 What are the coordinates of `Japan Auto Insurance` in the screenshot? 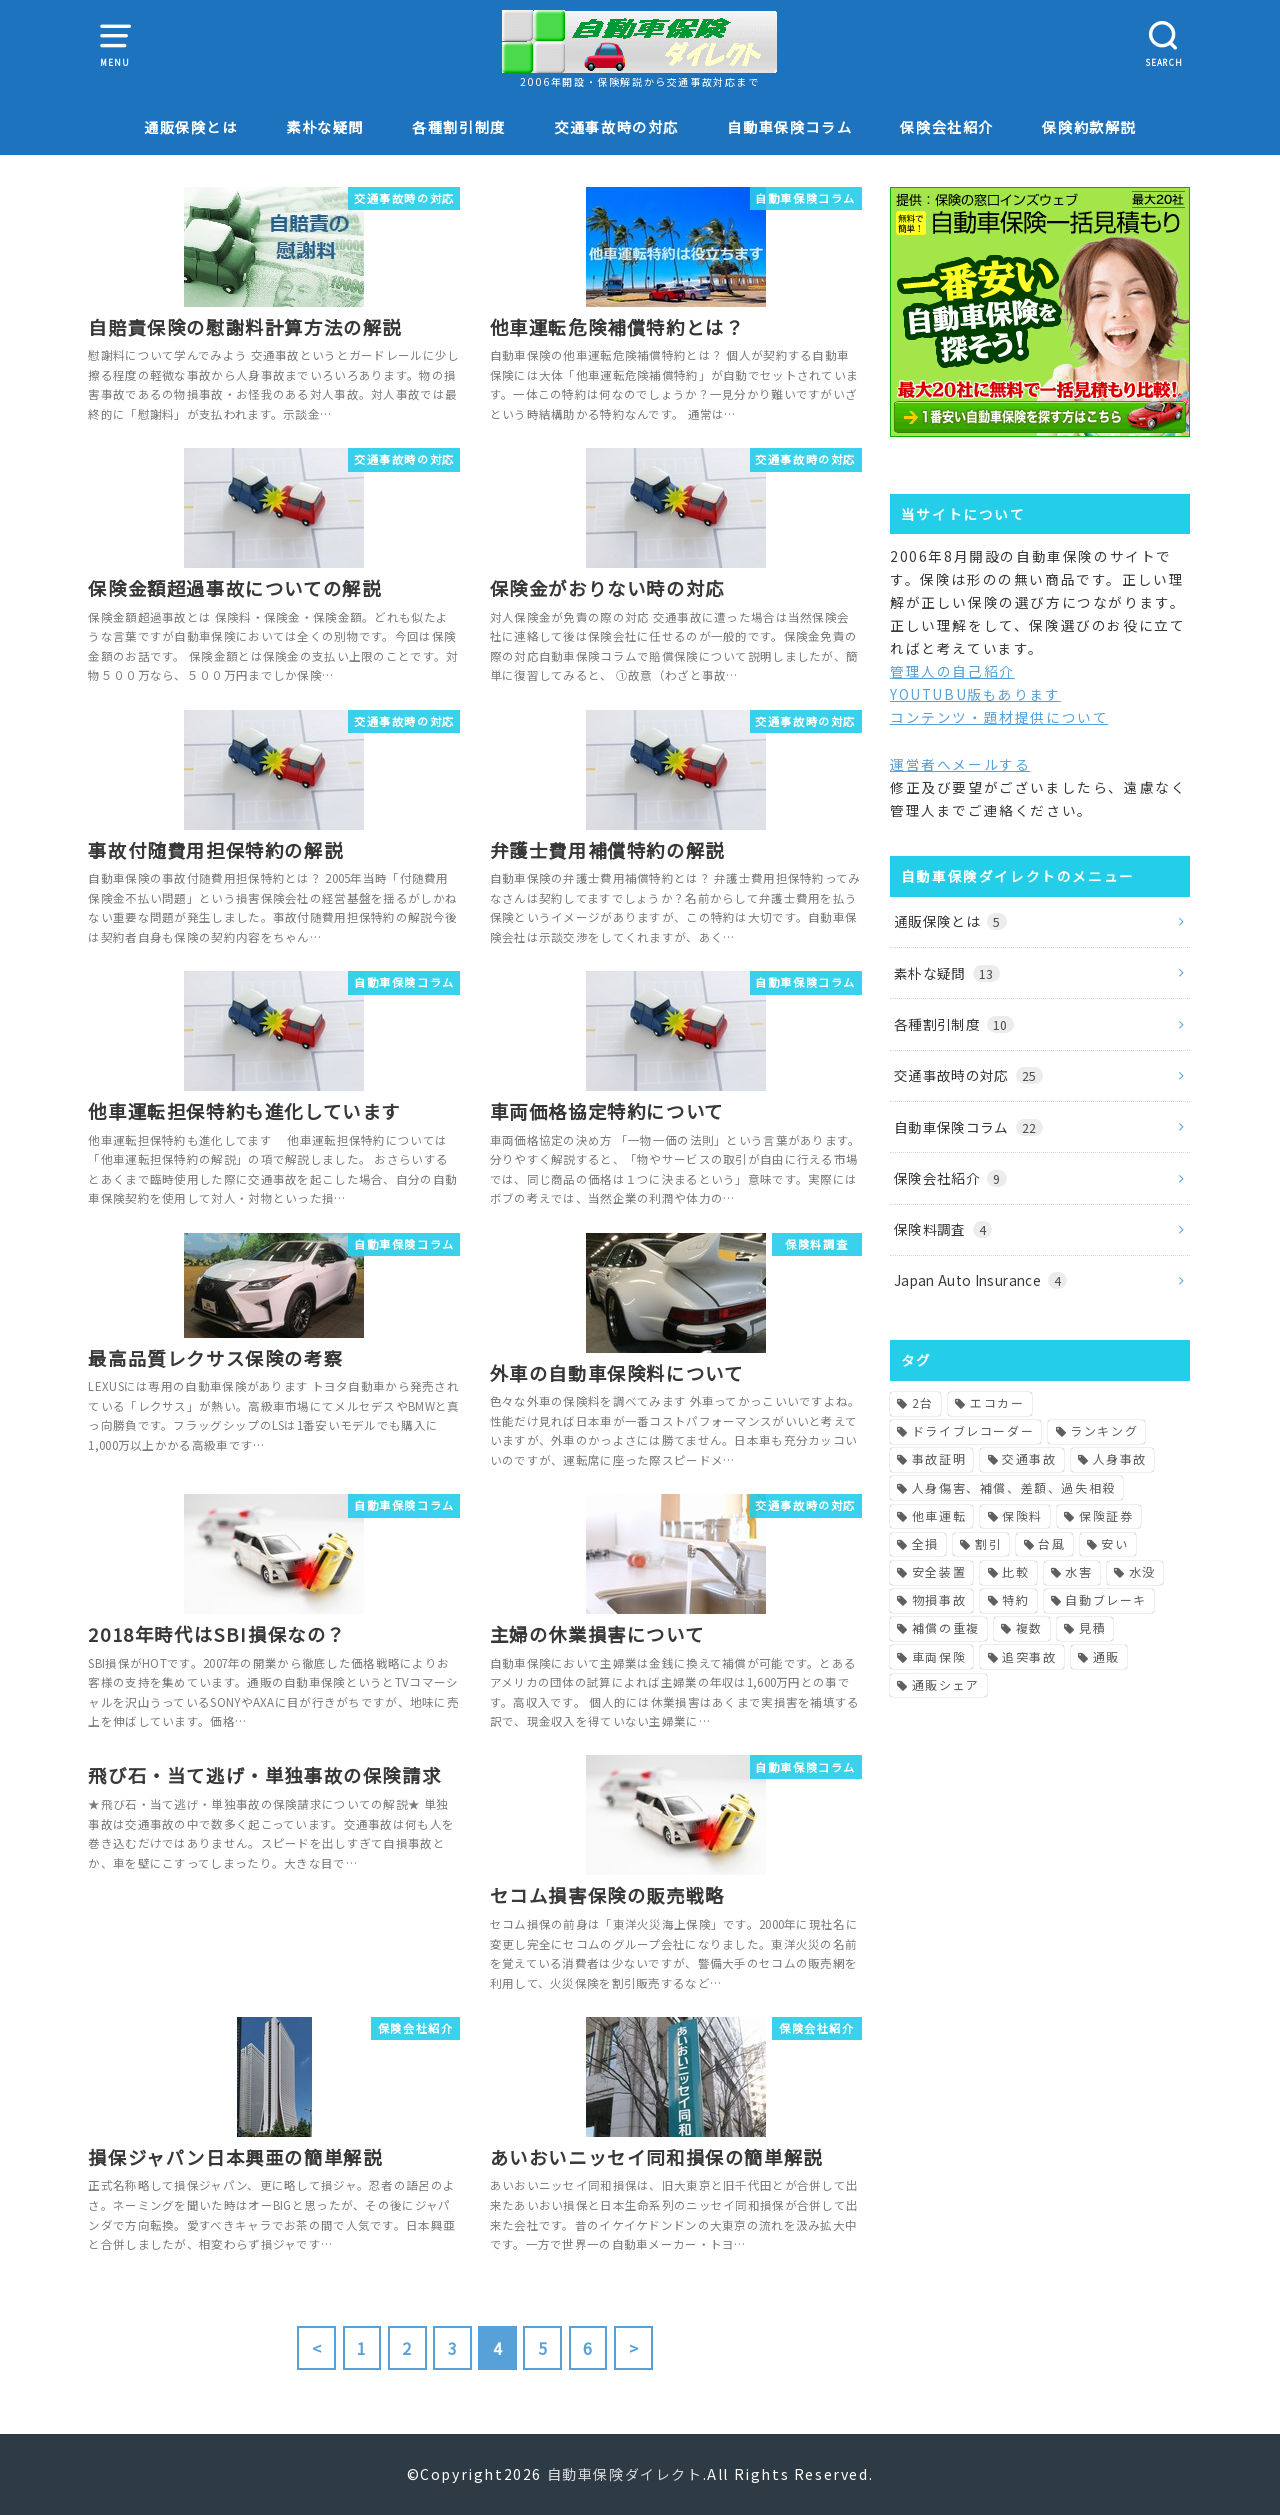 It's located at (980, 1280).